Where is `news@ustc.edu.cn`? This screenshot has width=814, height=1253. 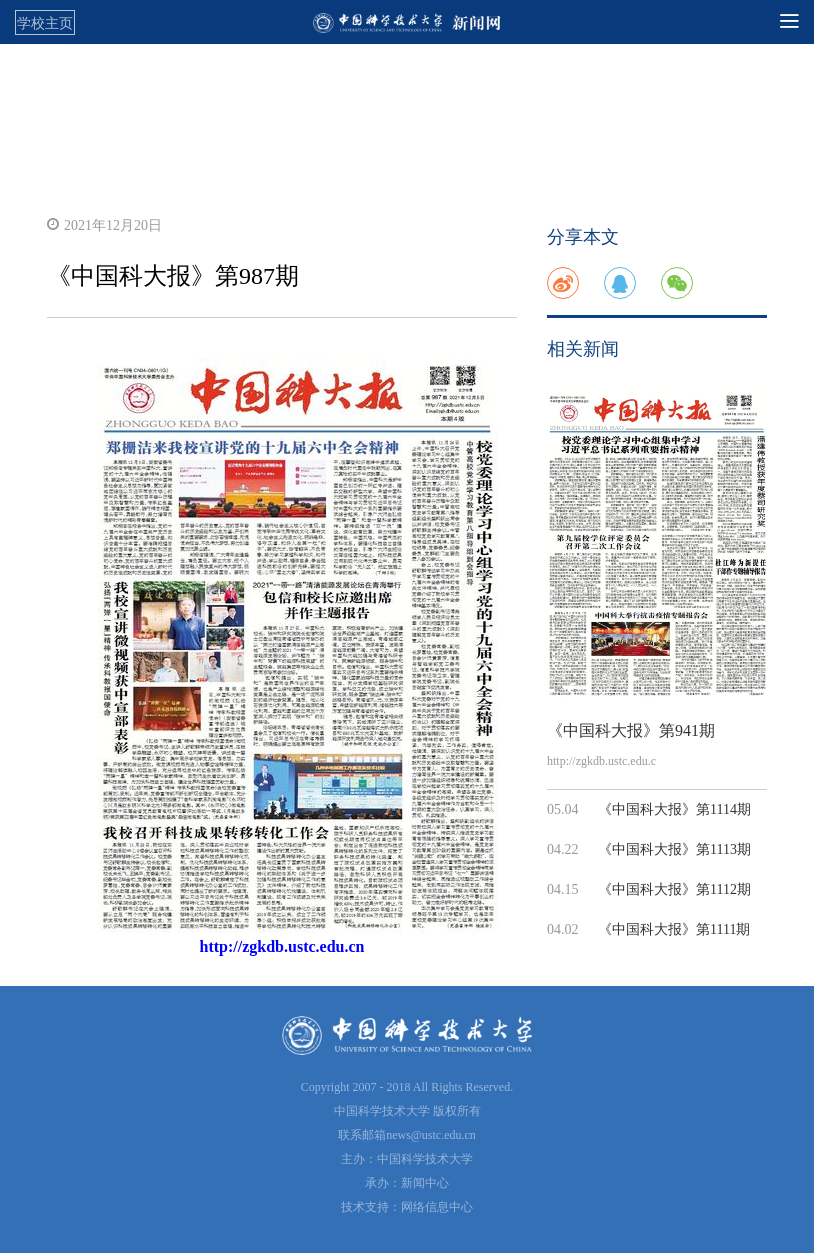
news@ustc.edu.cn is located at coordinates (431, 1135).